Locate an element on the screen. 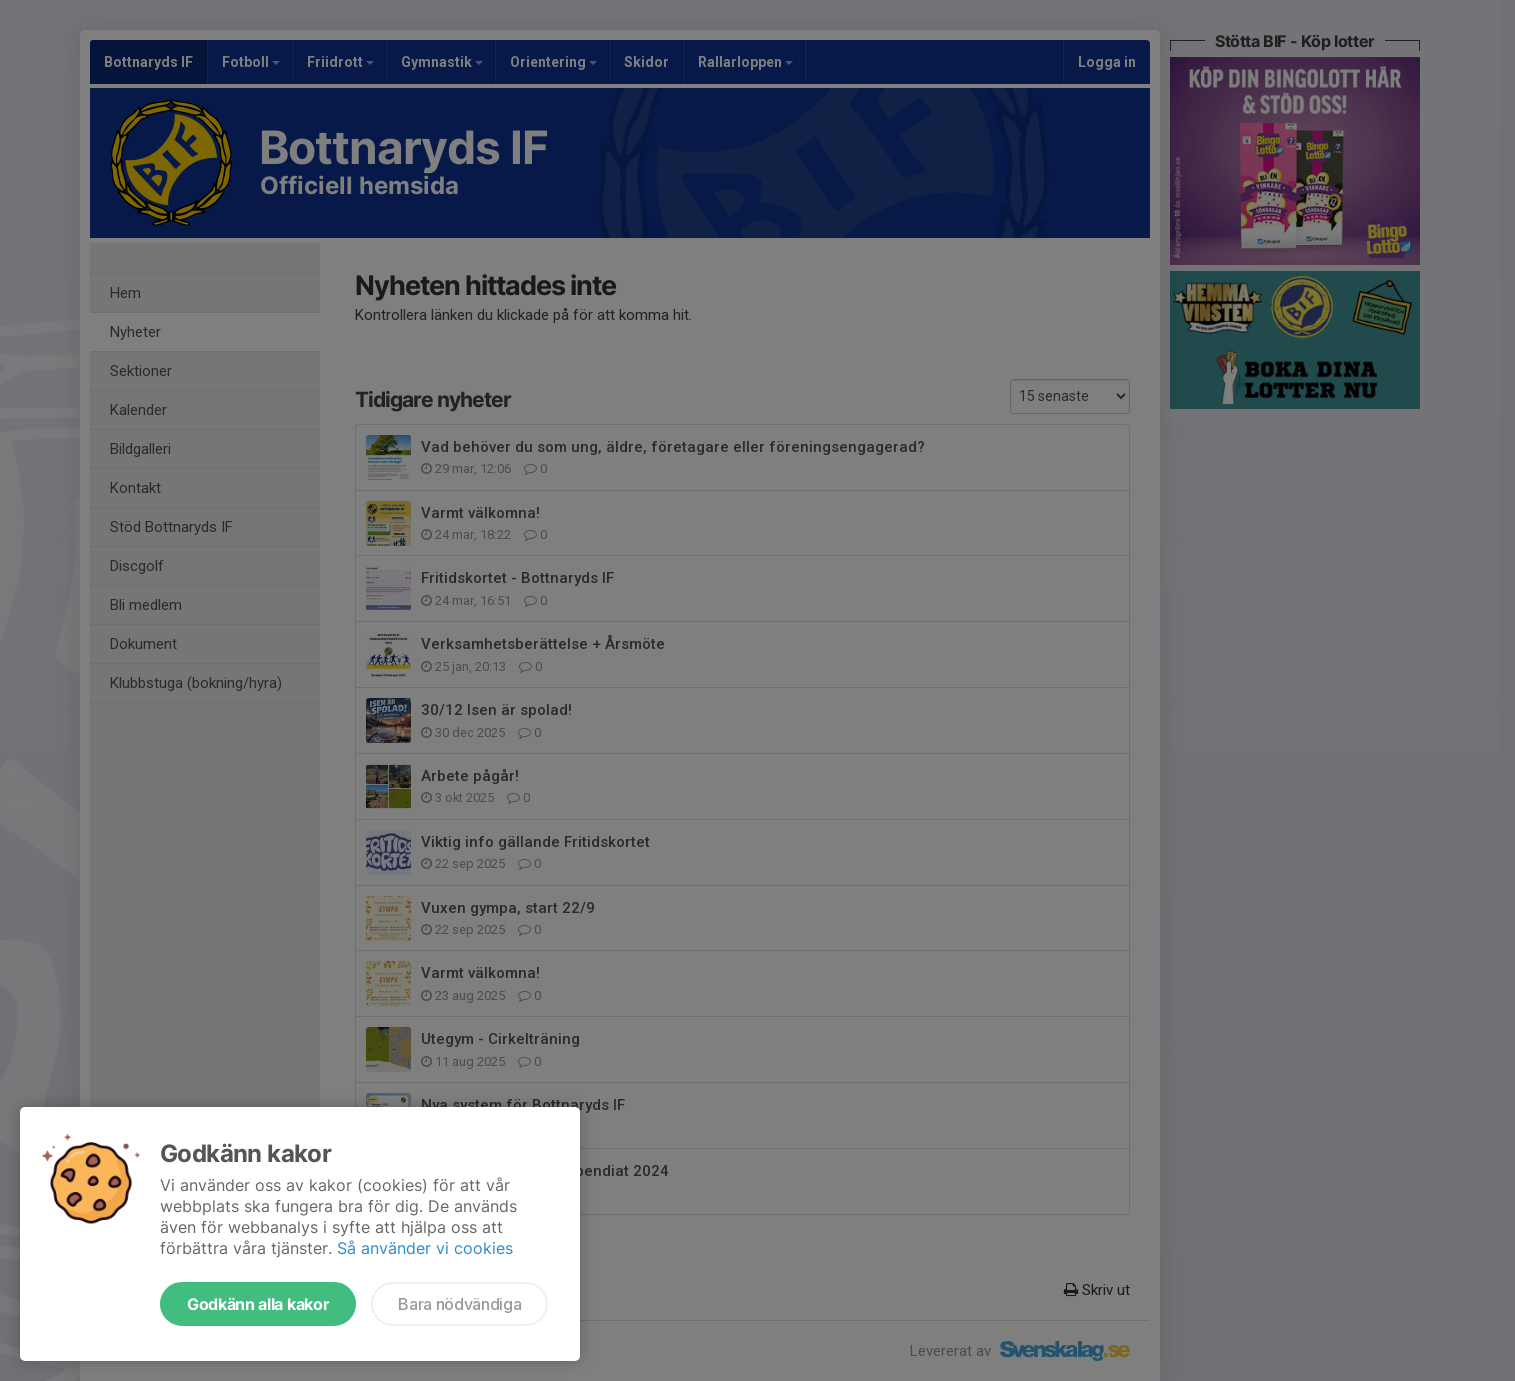 The height and width of the screenshot is (1381, 1515). Bara nödvändiga is located at coordinates (459, 1304).